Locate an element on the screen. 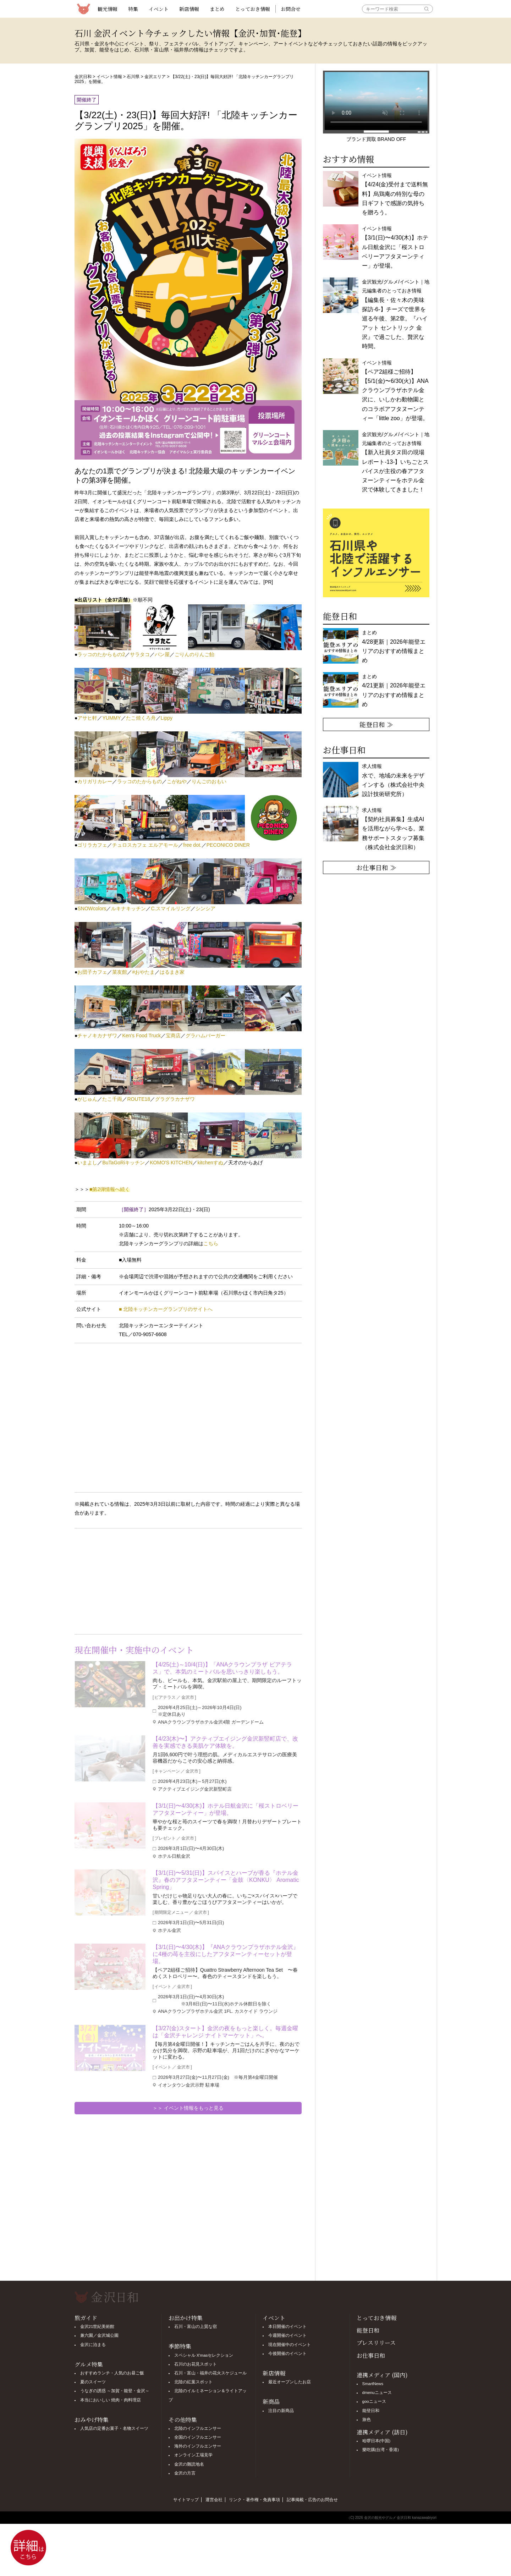  菜友館 is located at coordinates (119, 972).